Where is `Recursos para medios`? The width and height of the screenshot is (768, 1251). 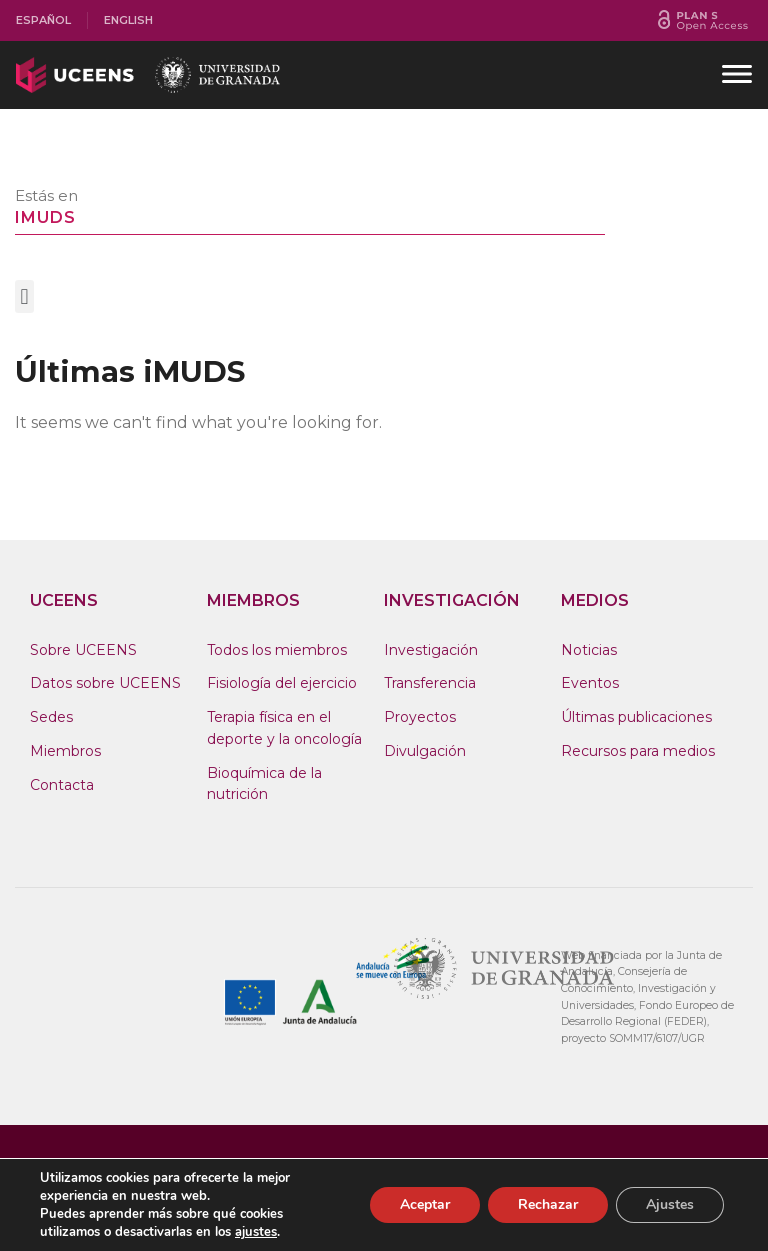 Recursos para medios is located at coordinates (638, 751).